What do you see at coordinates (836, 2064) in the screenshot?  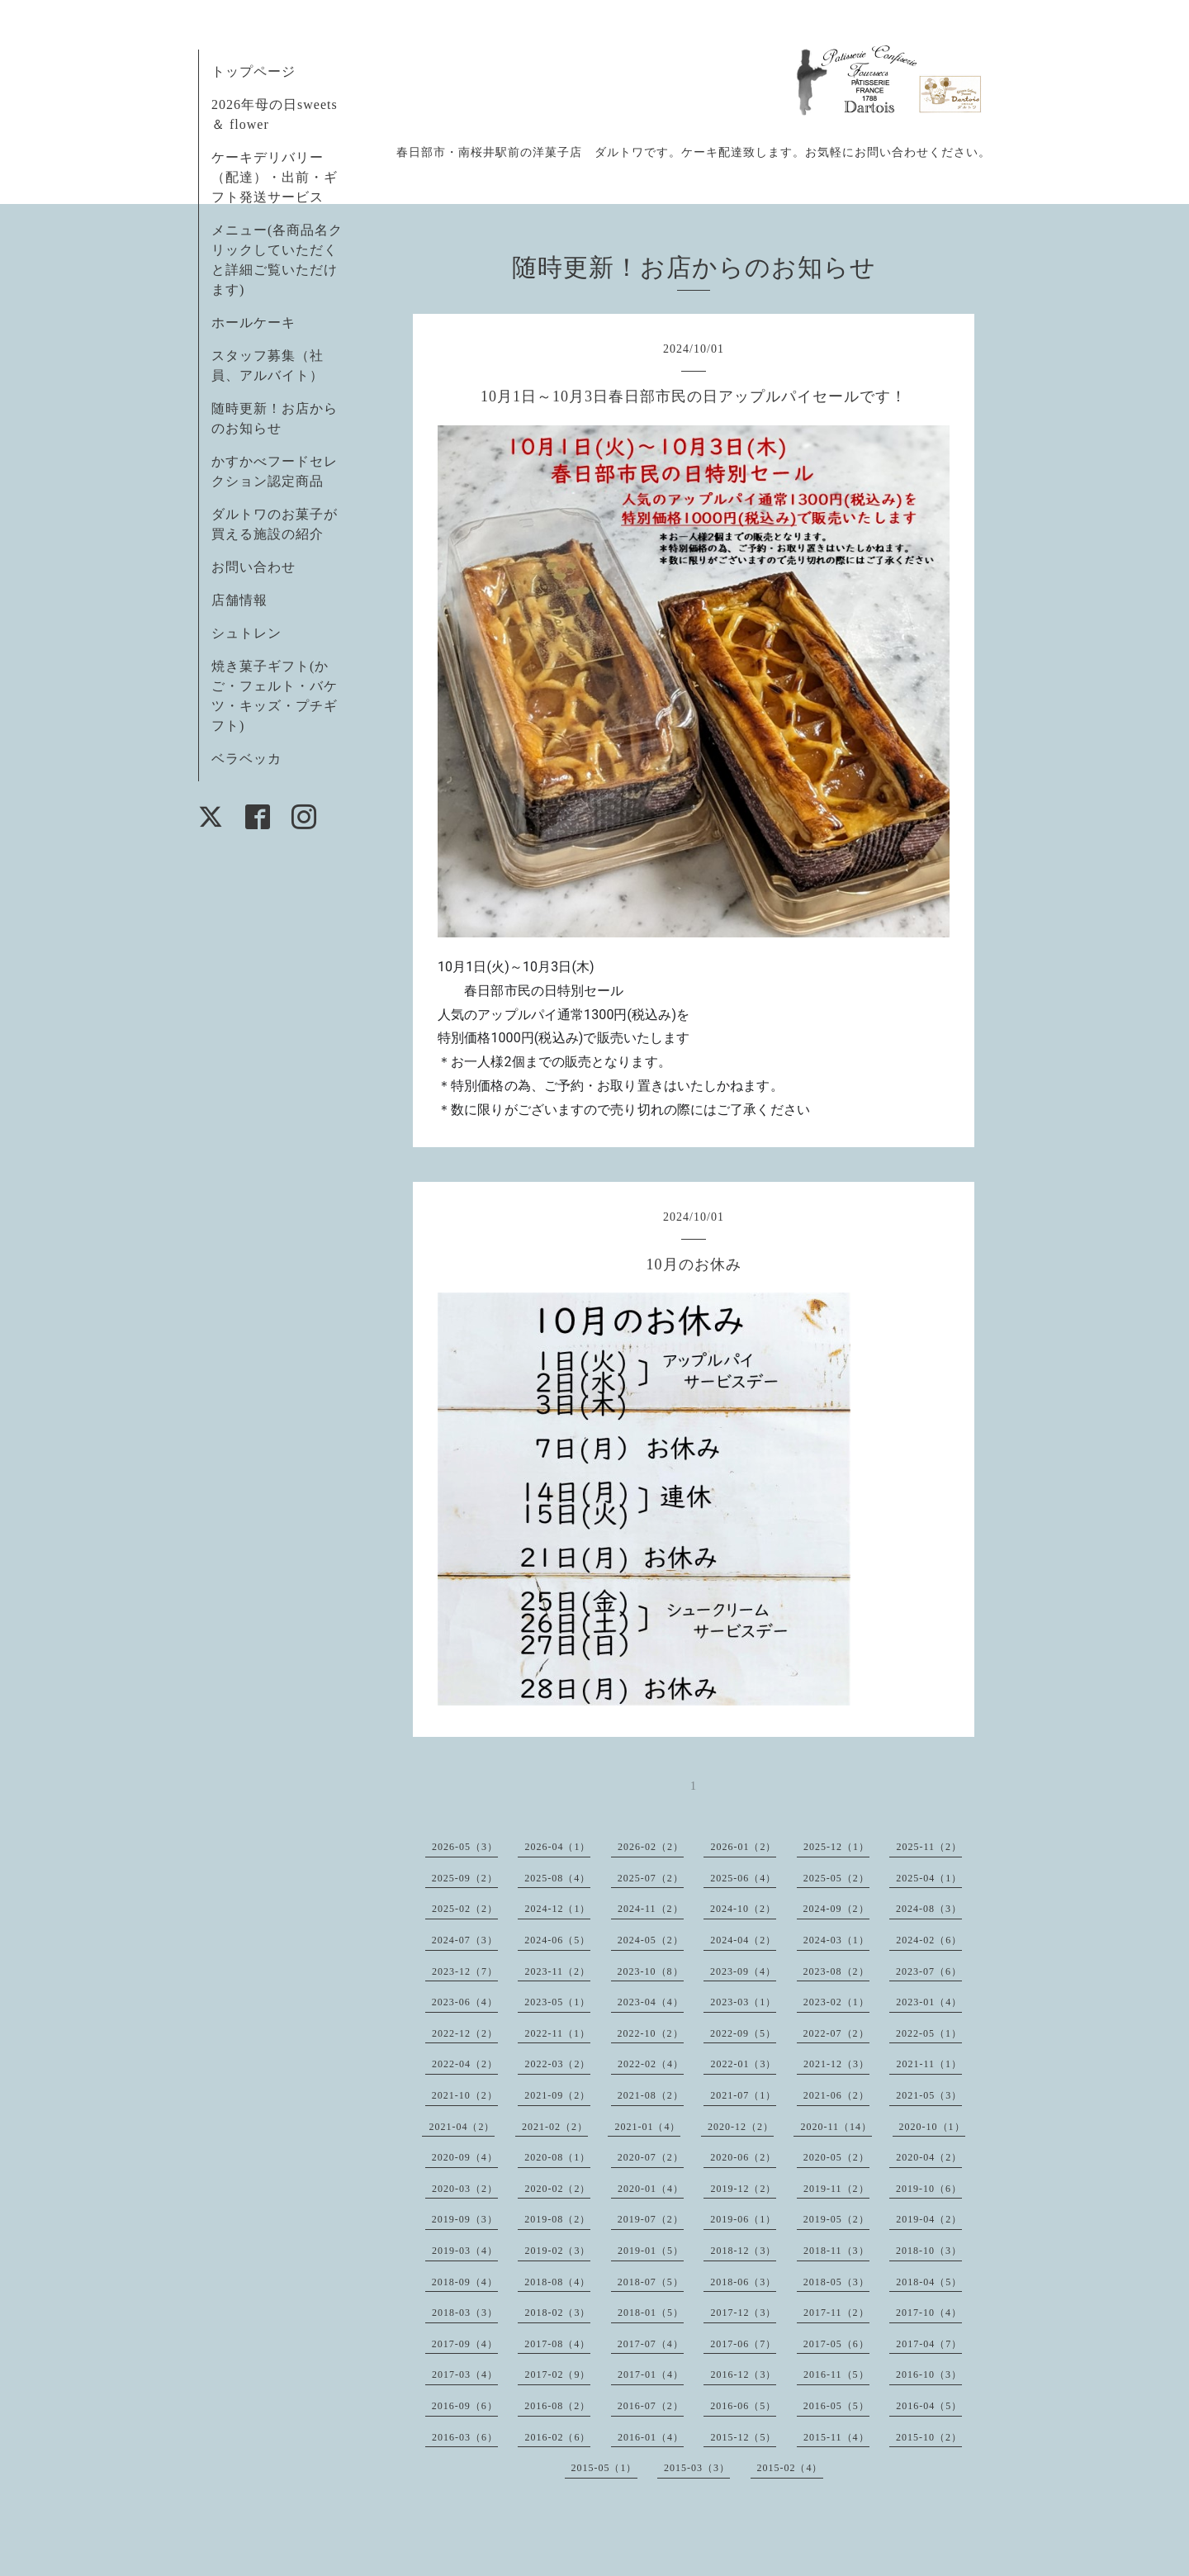 I see `2021-12（3）` at bounding box center [836, 2064].